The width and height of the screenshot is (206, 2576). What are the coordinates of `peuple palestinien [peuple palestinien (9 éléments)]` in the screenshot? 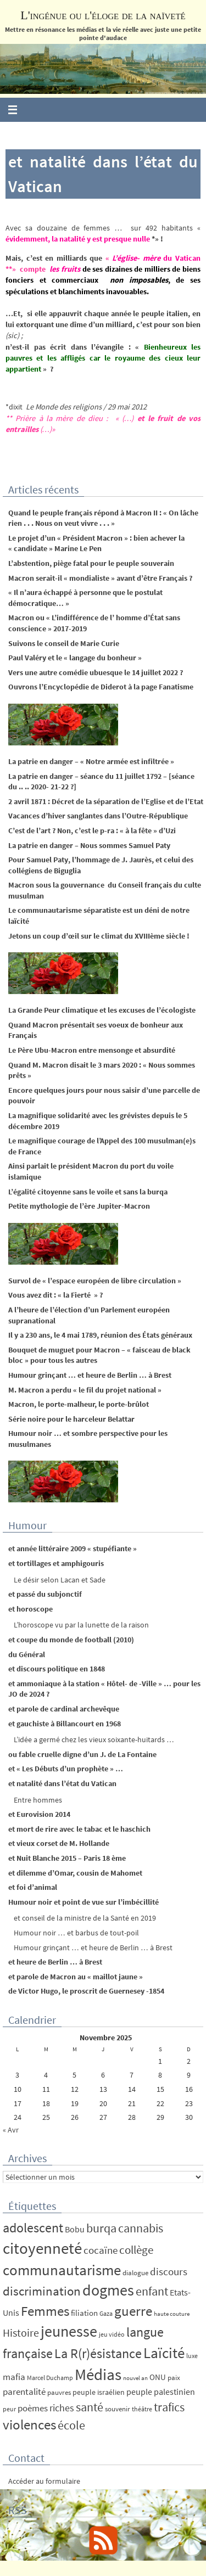 It's located at (160, 2392).